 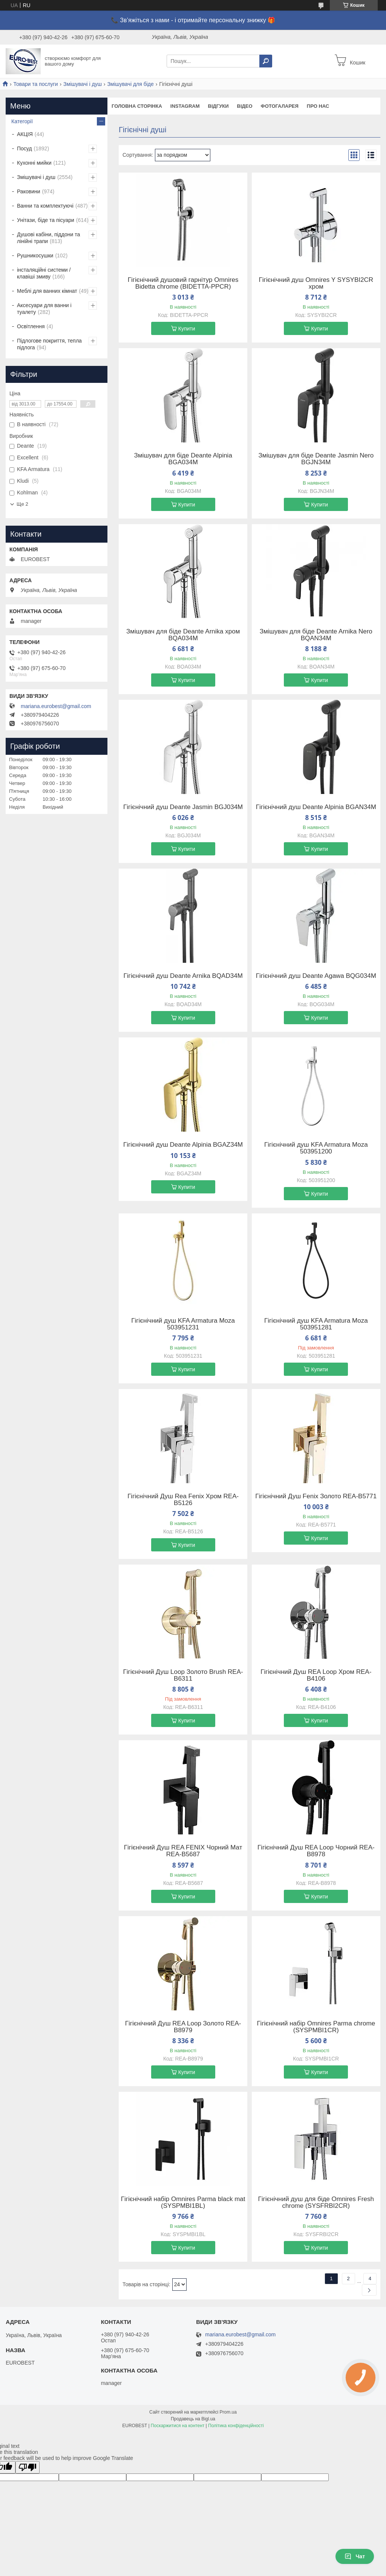 What do you see at coordinates (218, 106) in the screenshot?
I see `Відгуки` at bounding box center [218, 106].